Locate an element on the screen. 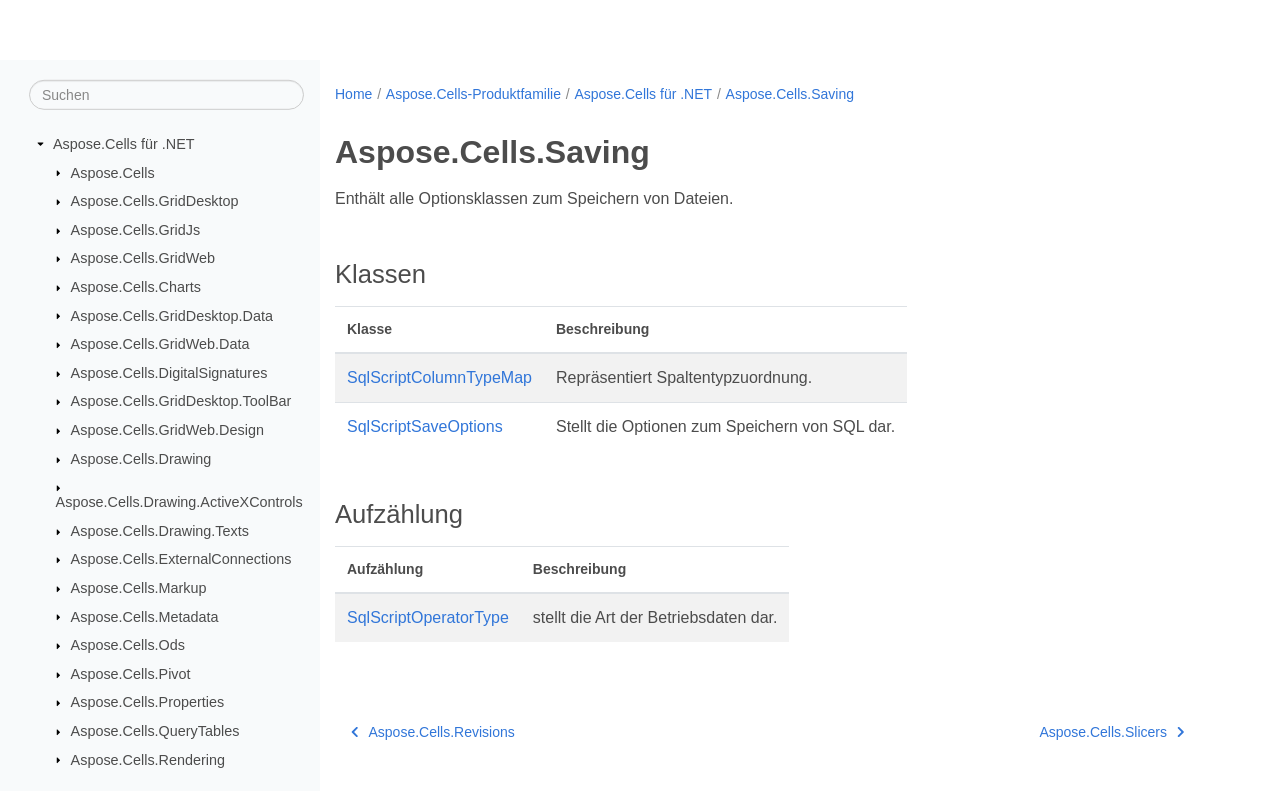 This screenshot has height=791, width=1280. Aspose.Cells.GridWeb is located at coordinates (143, 258).